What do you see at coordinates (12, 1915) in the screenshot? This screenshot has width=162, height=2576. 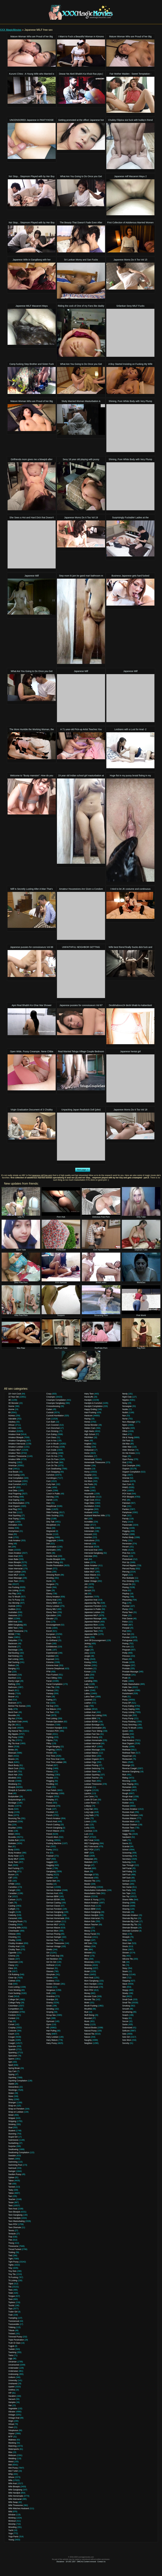 I see `Celebrity` at bounding box center [12, 1915].